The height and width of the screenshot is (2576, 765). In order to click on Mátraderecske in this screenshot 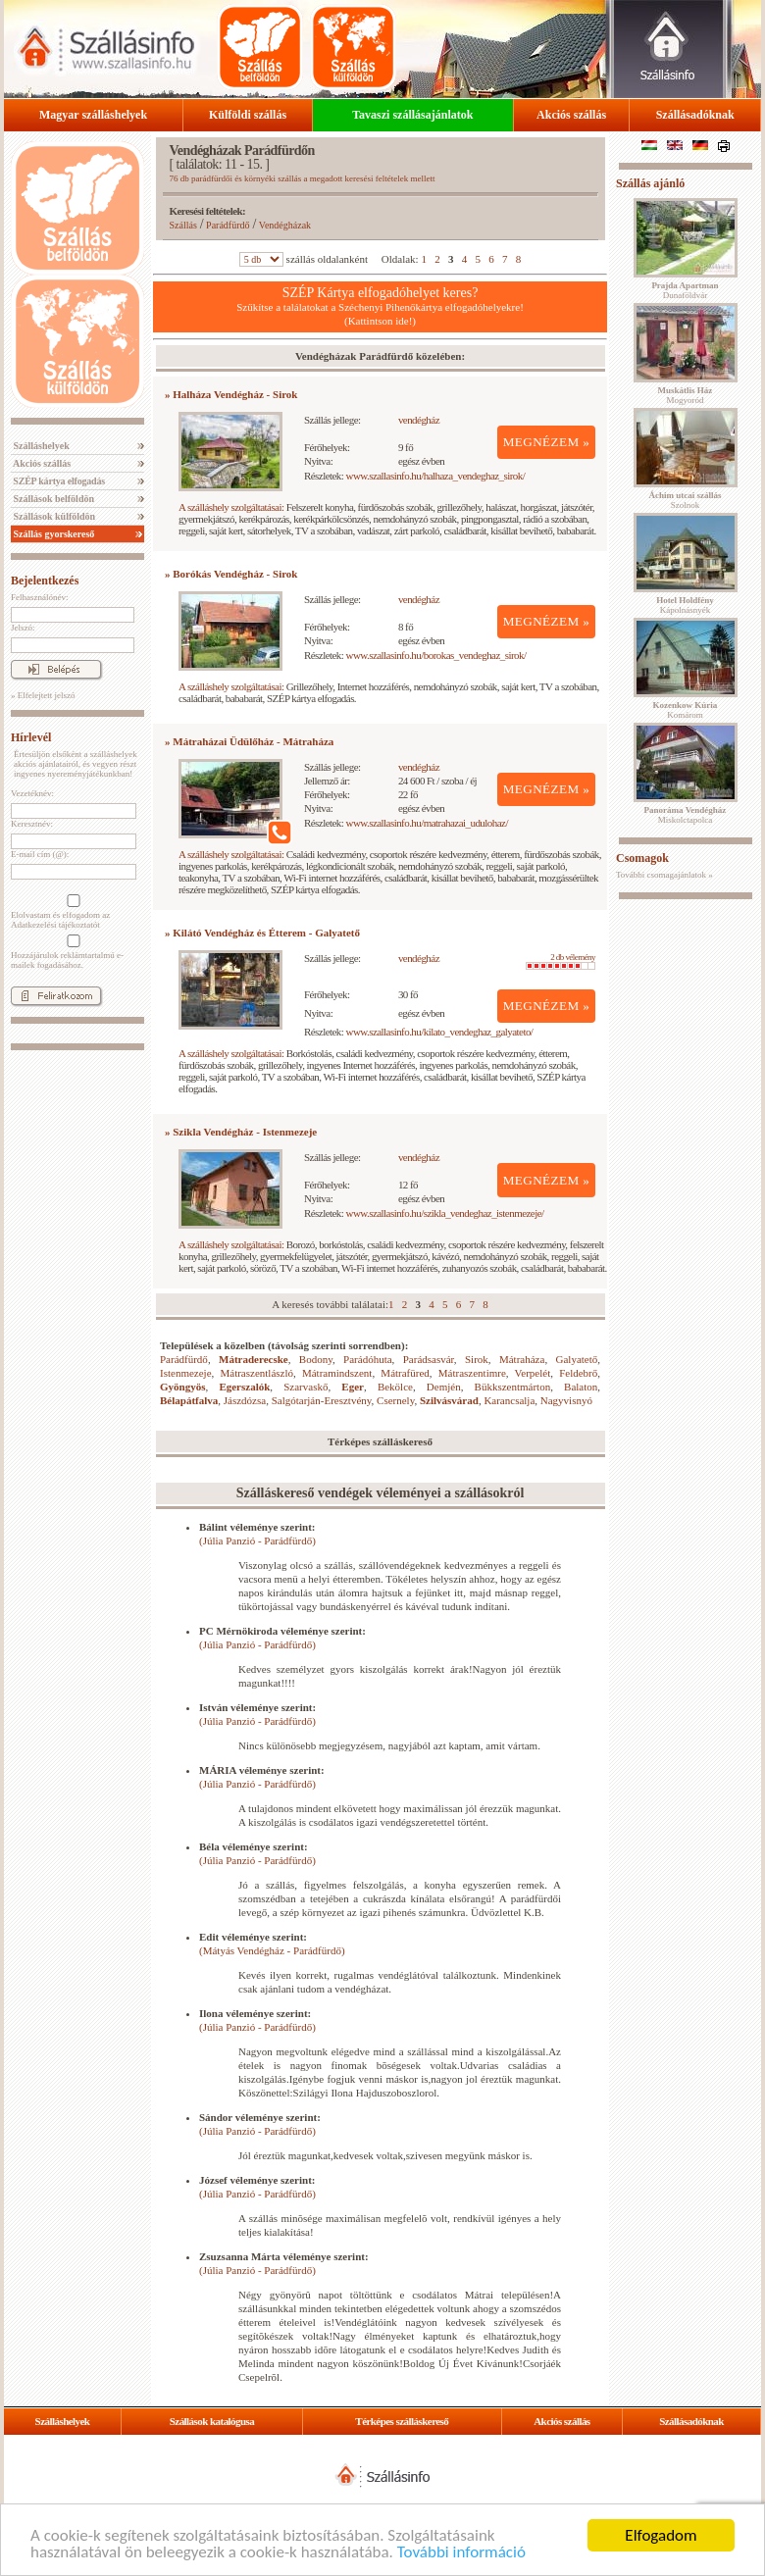, I will do `click(253, 1359)`.